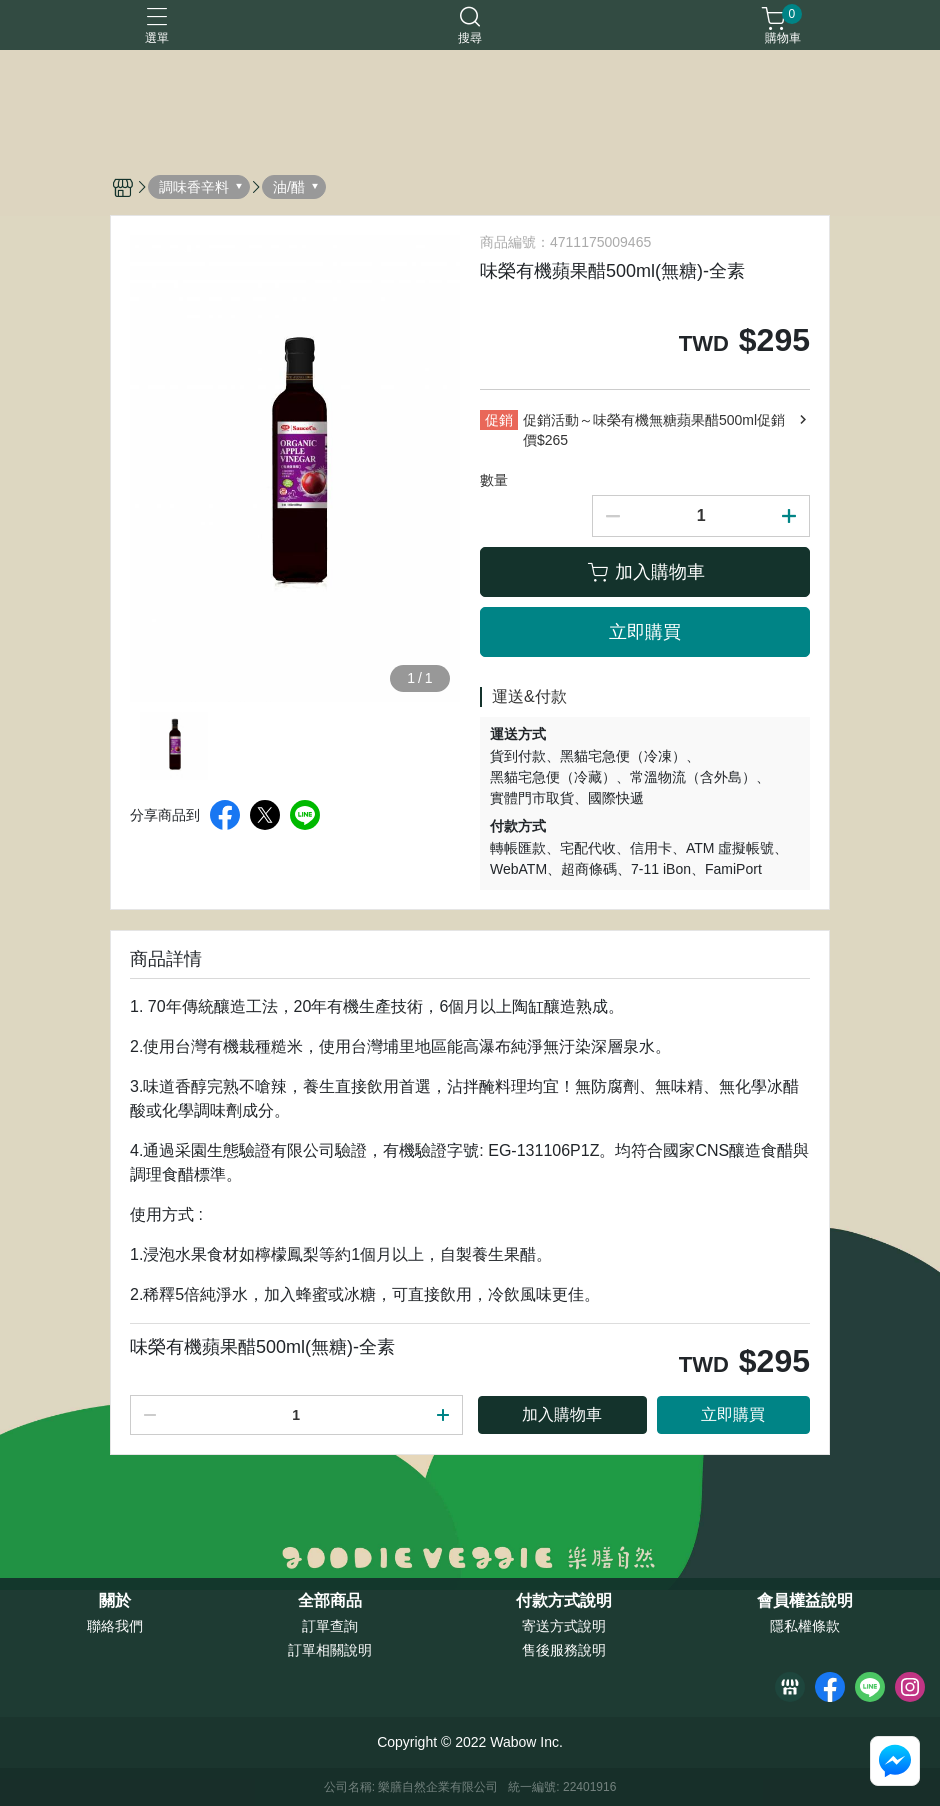 This screenshot has width=940, height=1806. I want to click on 訂單相關說明, so click(330, 1650).